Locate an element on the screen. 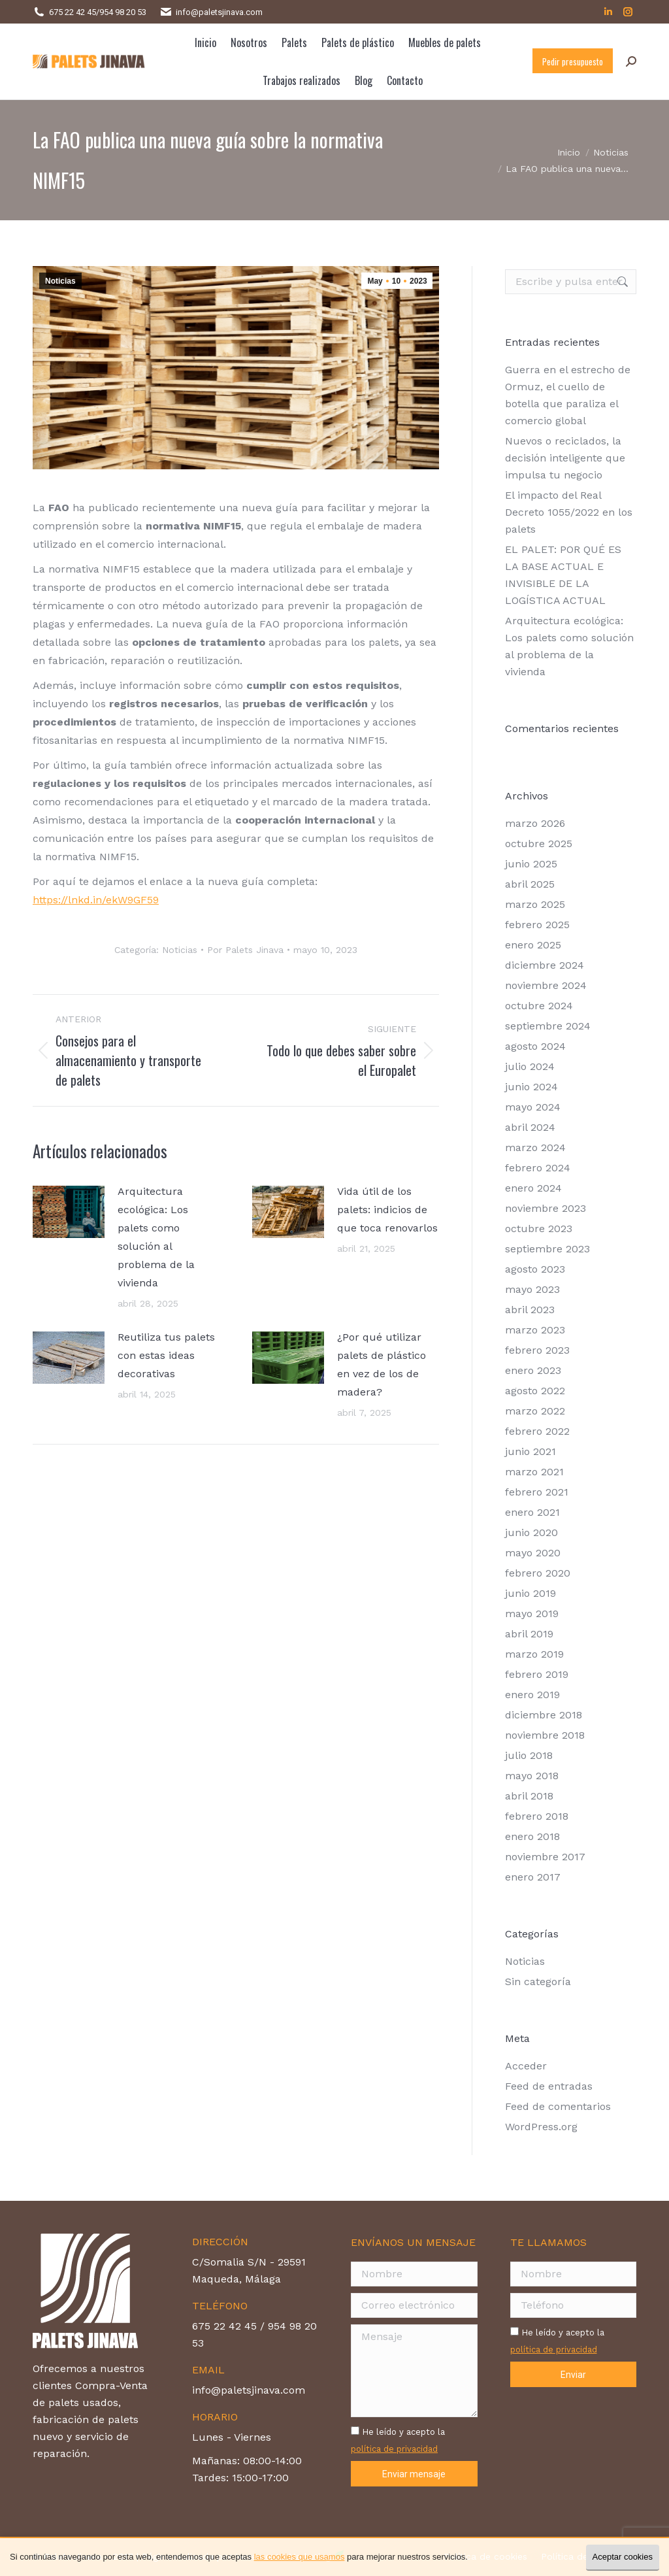 Image resolution: width=669 pixels, height=2576 pixels. noviembre 2024 is located at coordinates (546, 985).